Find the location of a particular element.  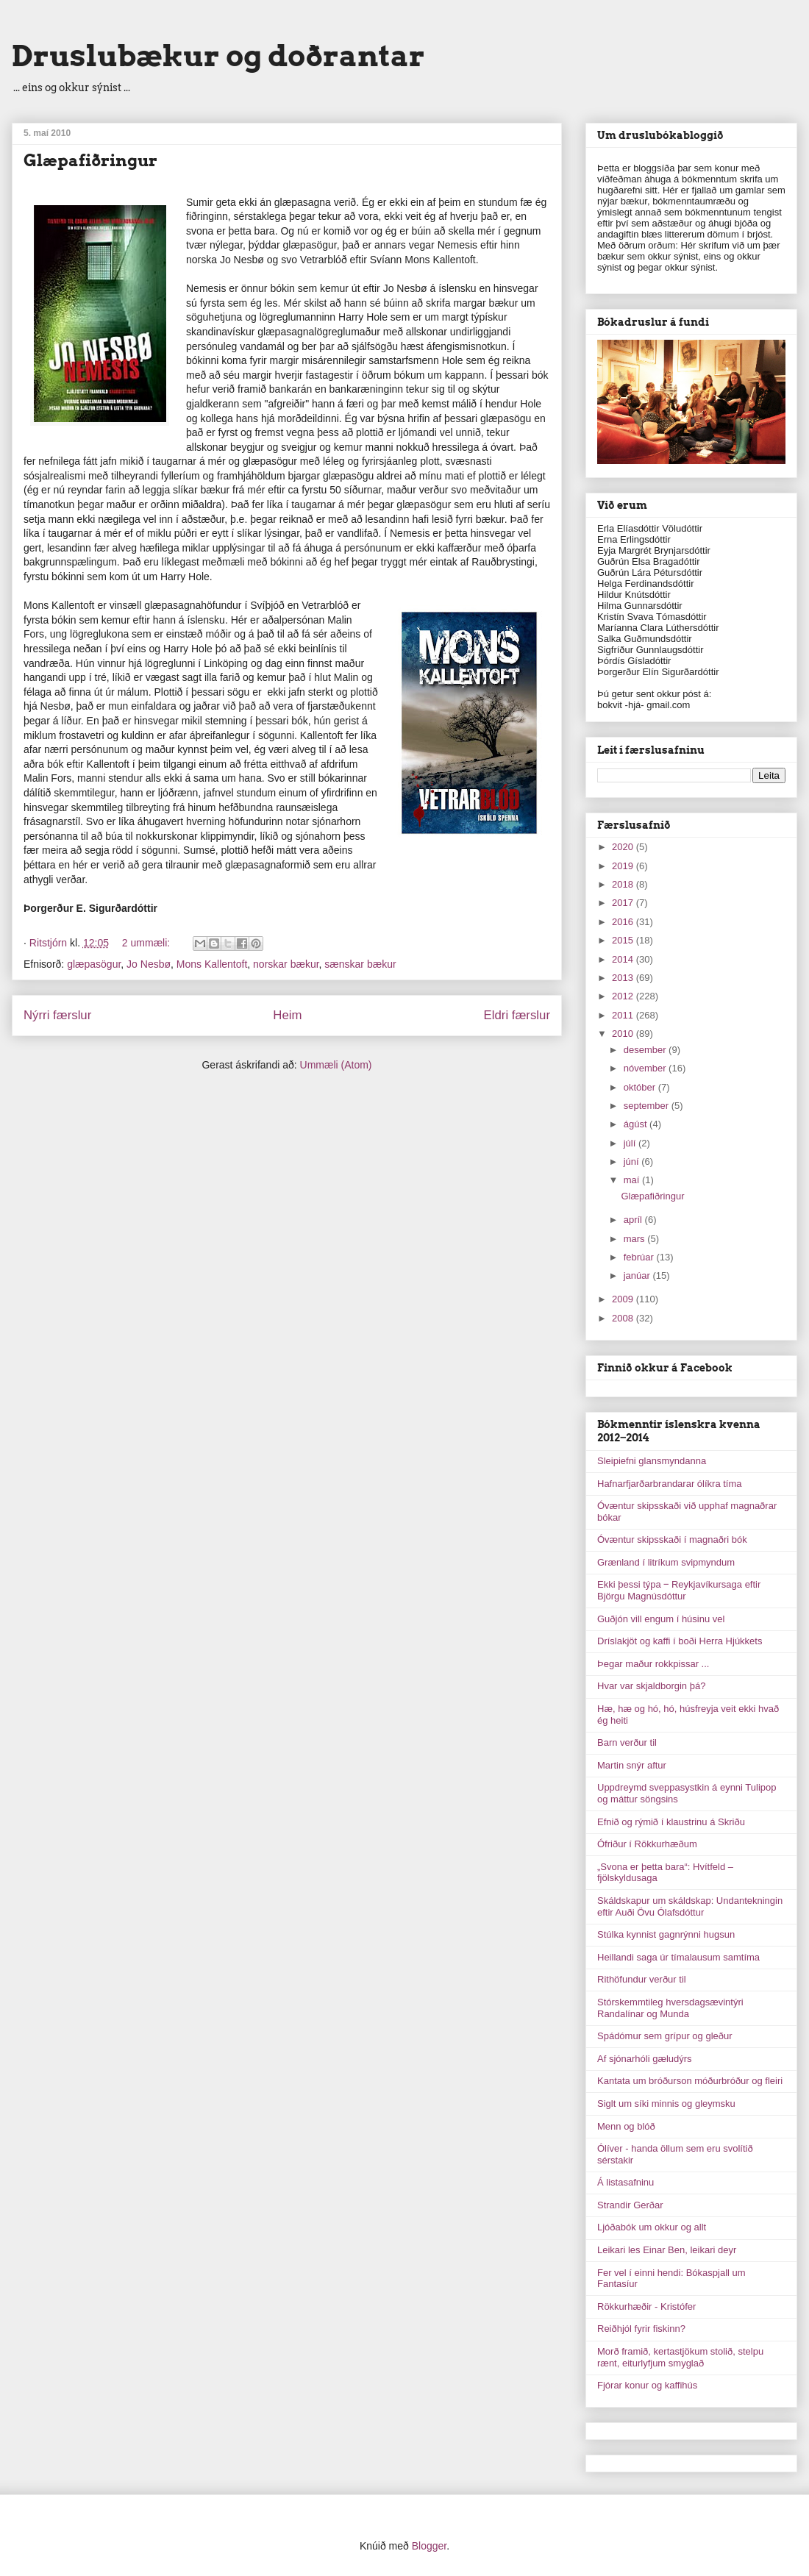

Eldri færslur is located at coordinates (517, 1015).